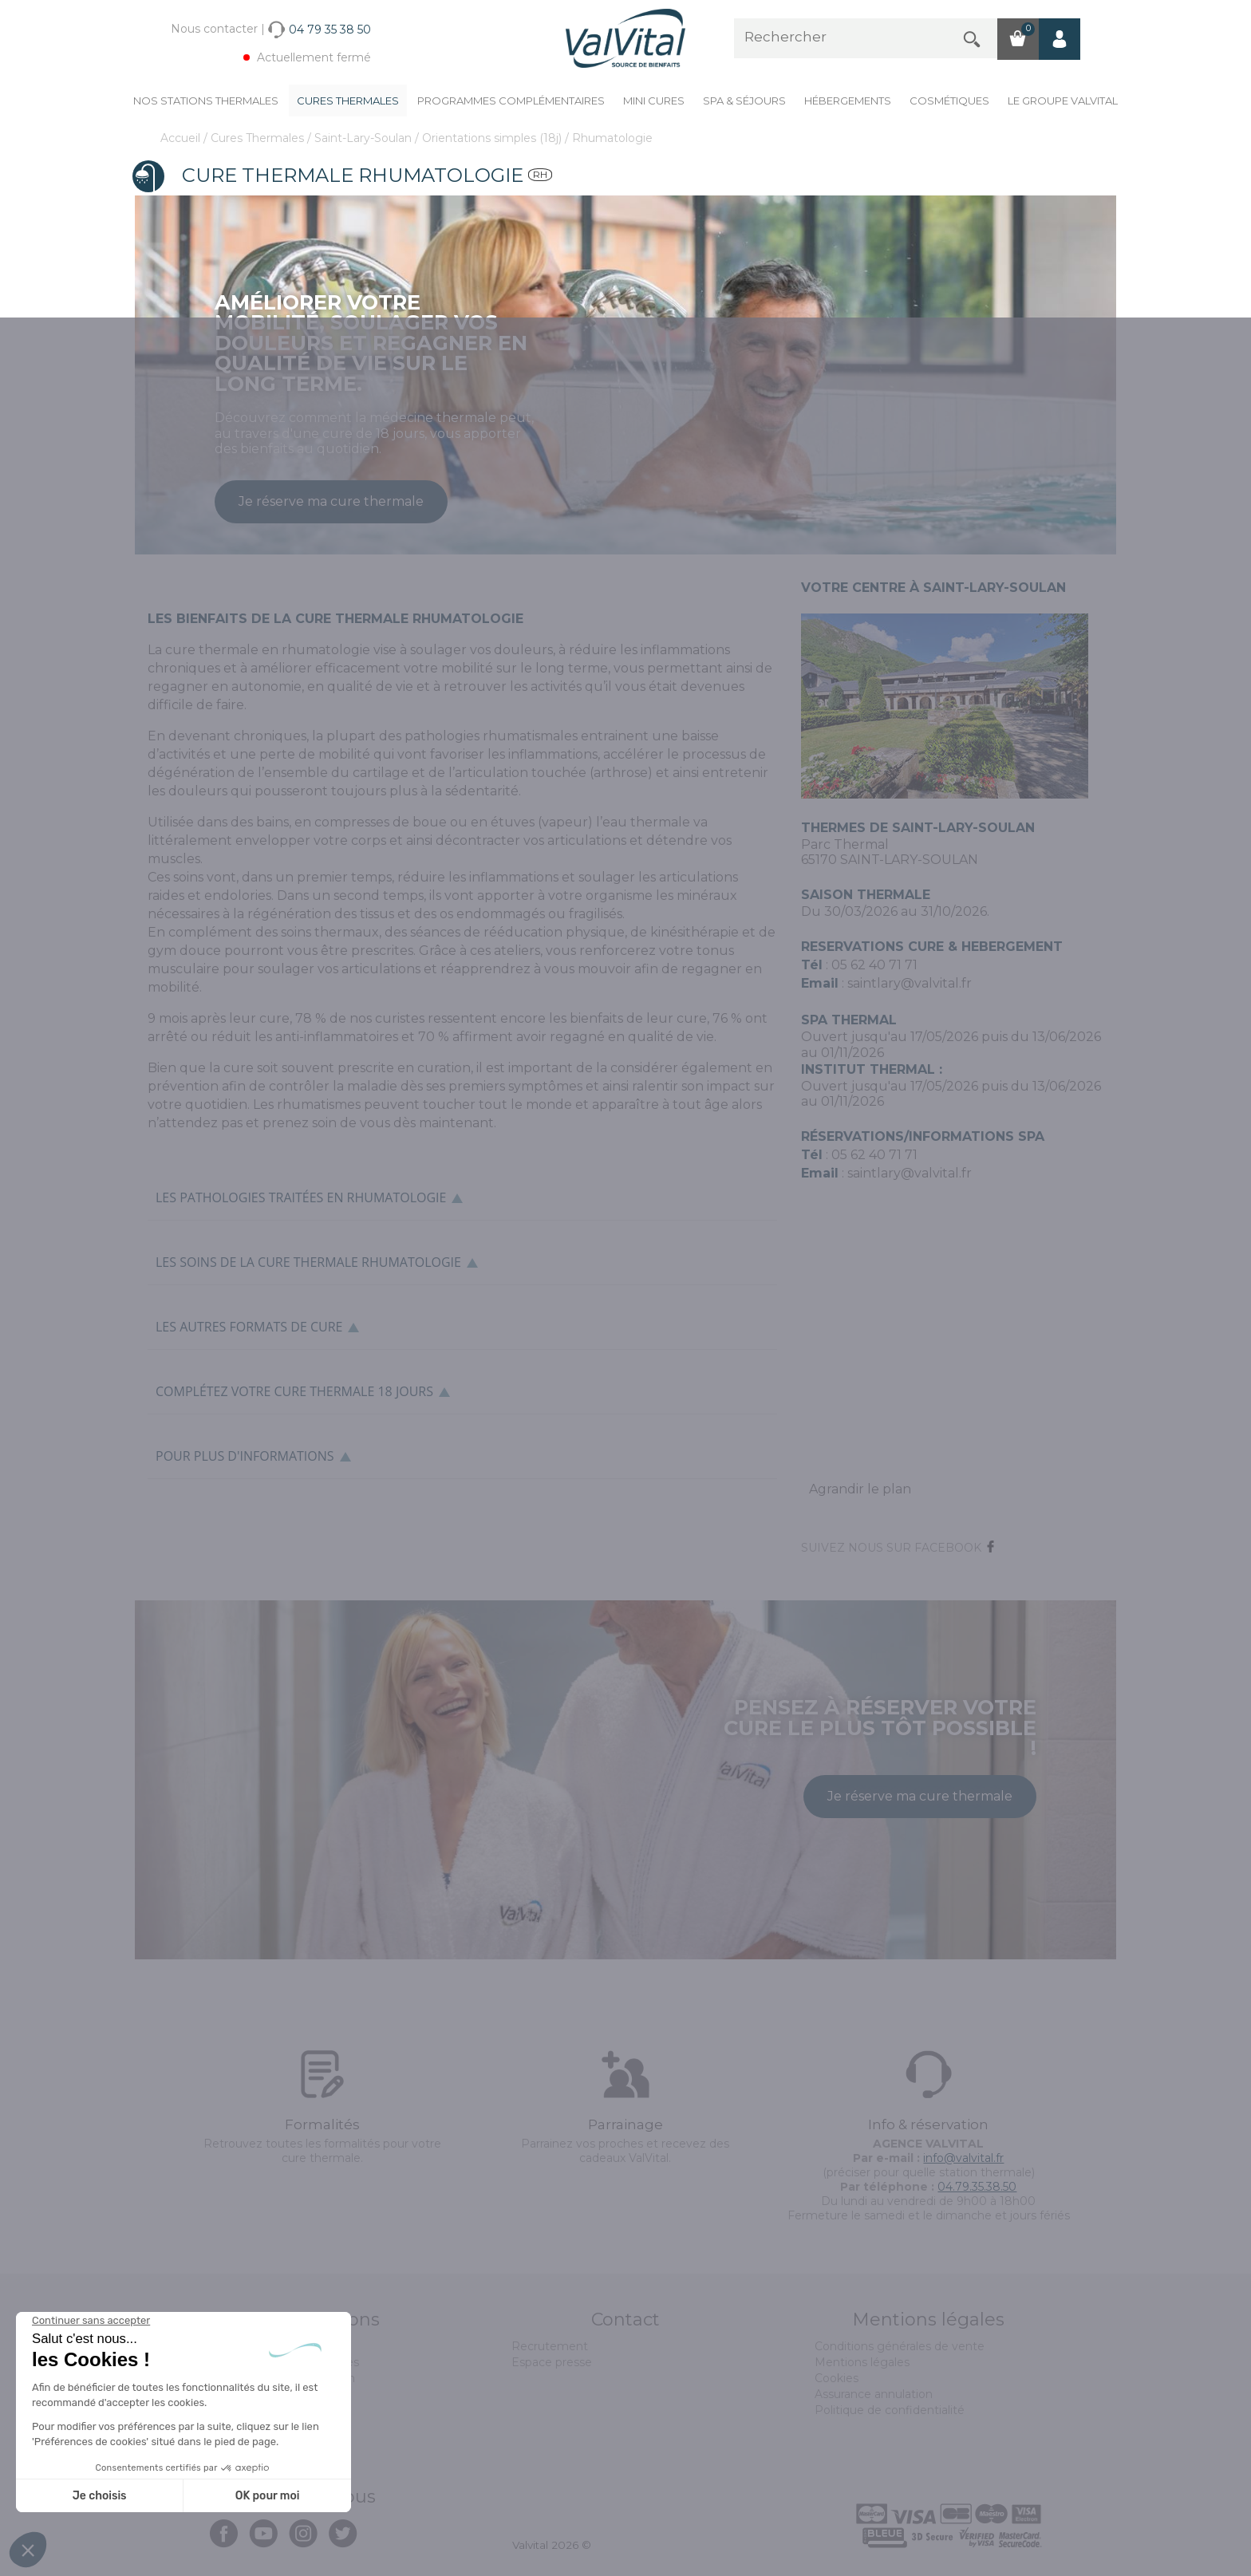  Describe the element at coordinates (1063, 100) in the screenshot. I see `Le groupe ValVital` at that location.